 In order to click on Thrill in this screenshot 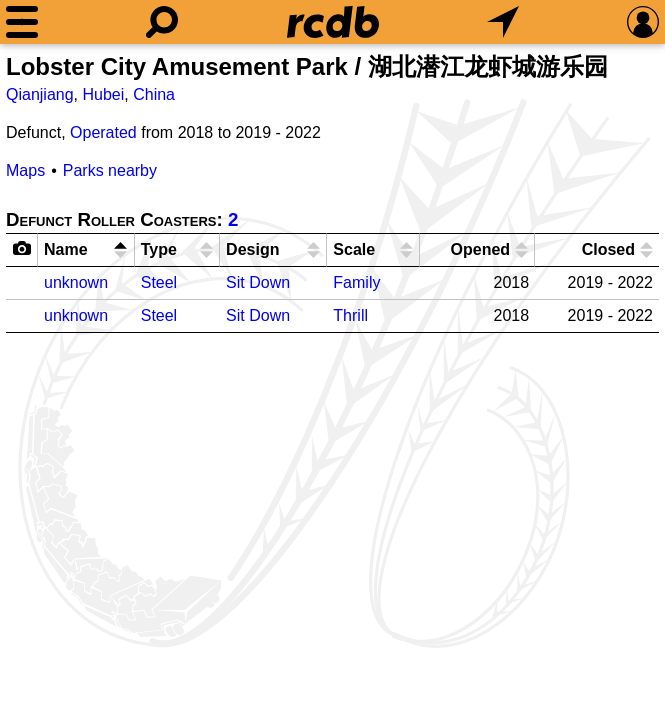, I will do `click(350, 315)`.